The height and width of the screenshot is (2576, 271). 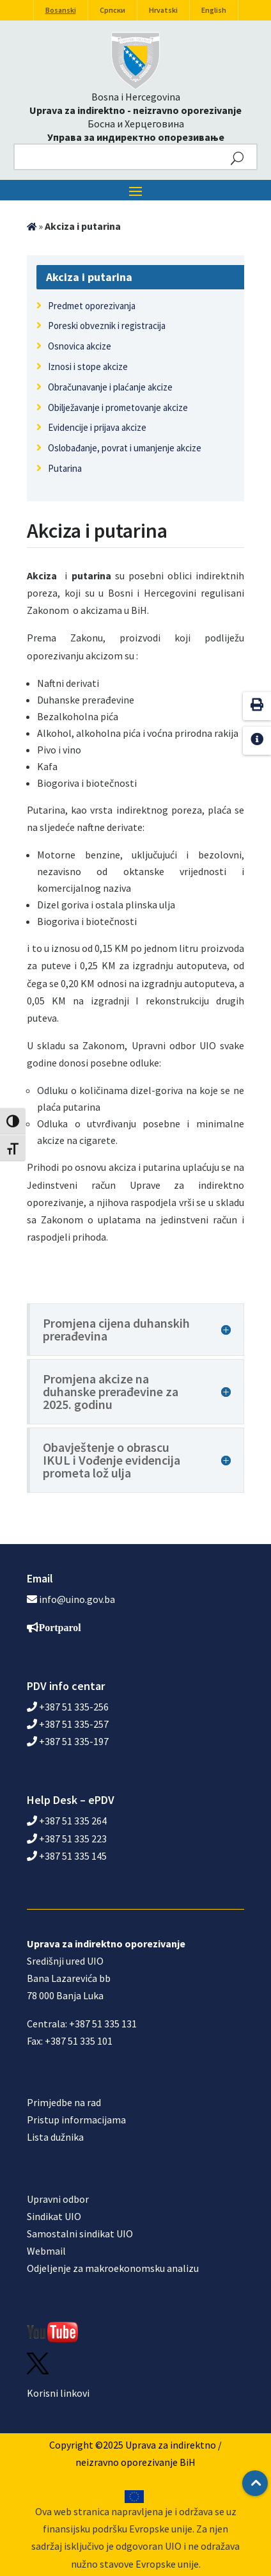 I want to click on Evidencije i prijava akcize, so click(x=97, y=427).